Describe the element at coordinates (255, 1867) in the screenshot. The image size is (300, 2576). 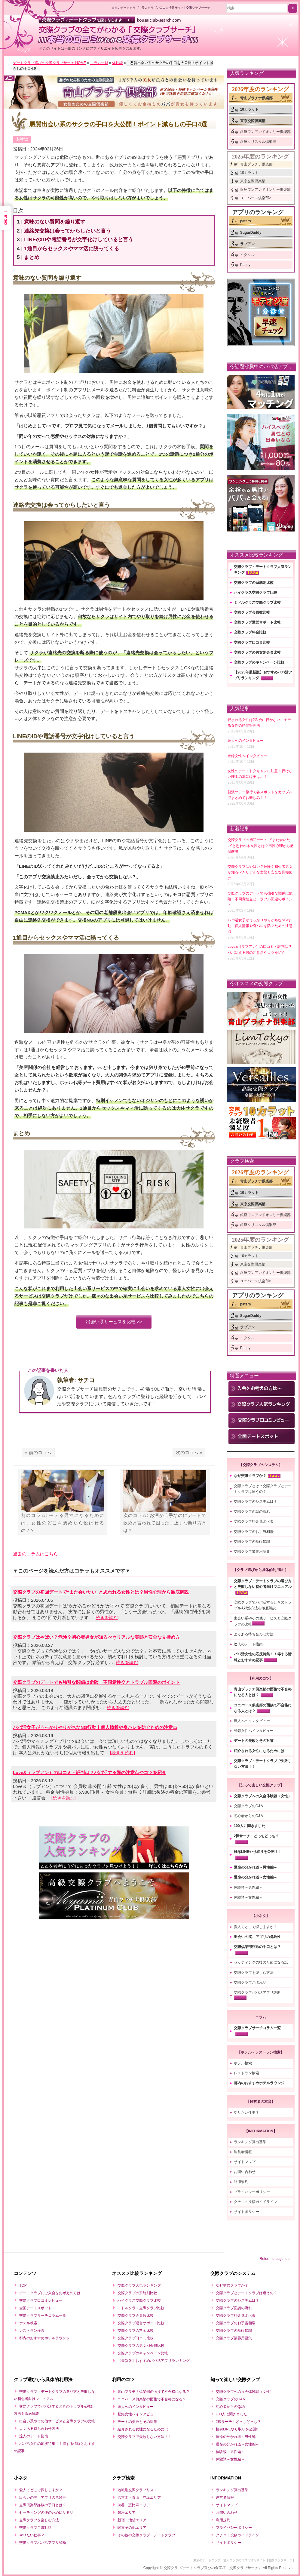
I see `運命の分かれ道～男性編～` at that location.